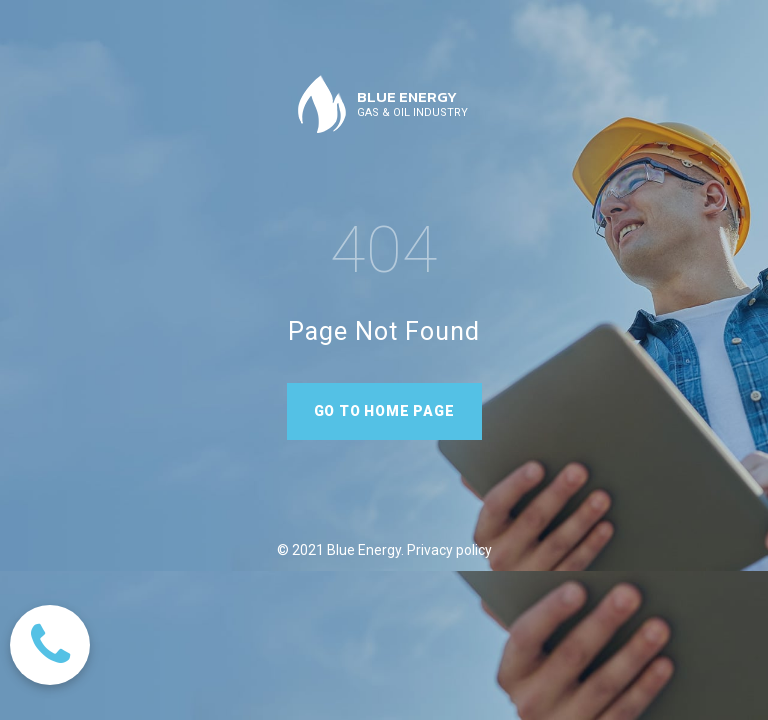 The height and width of the screenshot is (720, 768). What do you see at coordinates (448, 550) in the screenshot?
I see `Privacy policy` at bounding box center [448, 550].